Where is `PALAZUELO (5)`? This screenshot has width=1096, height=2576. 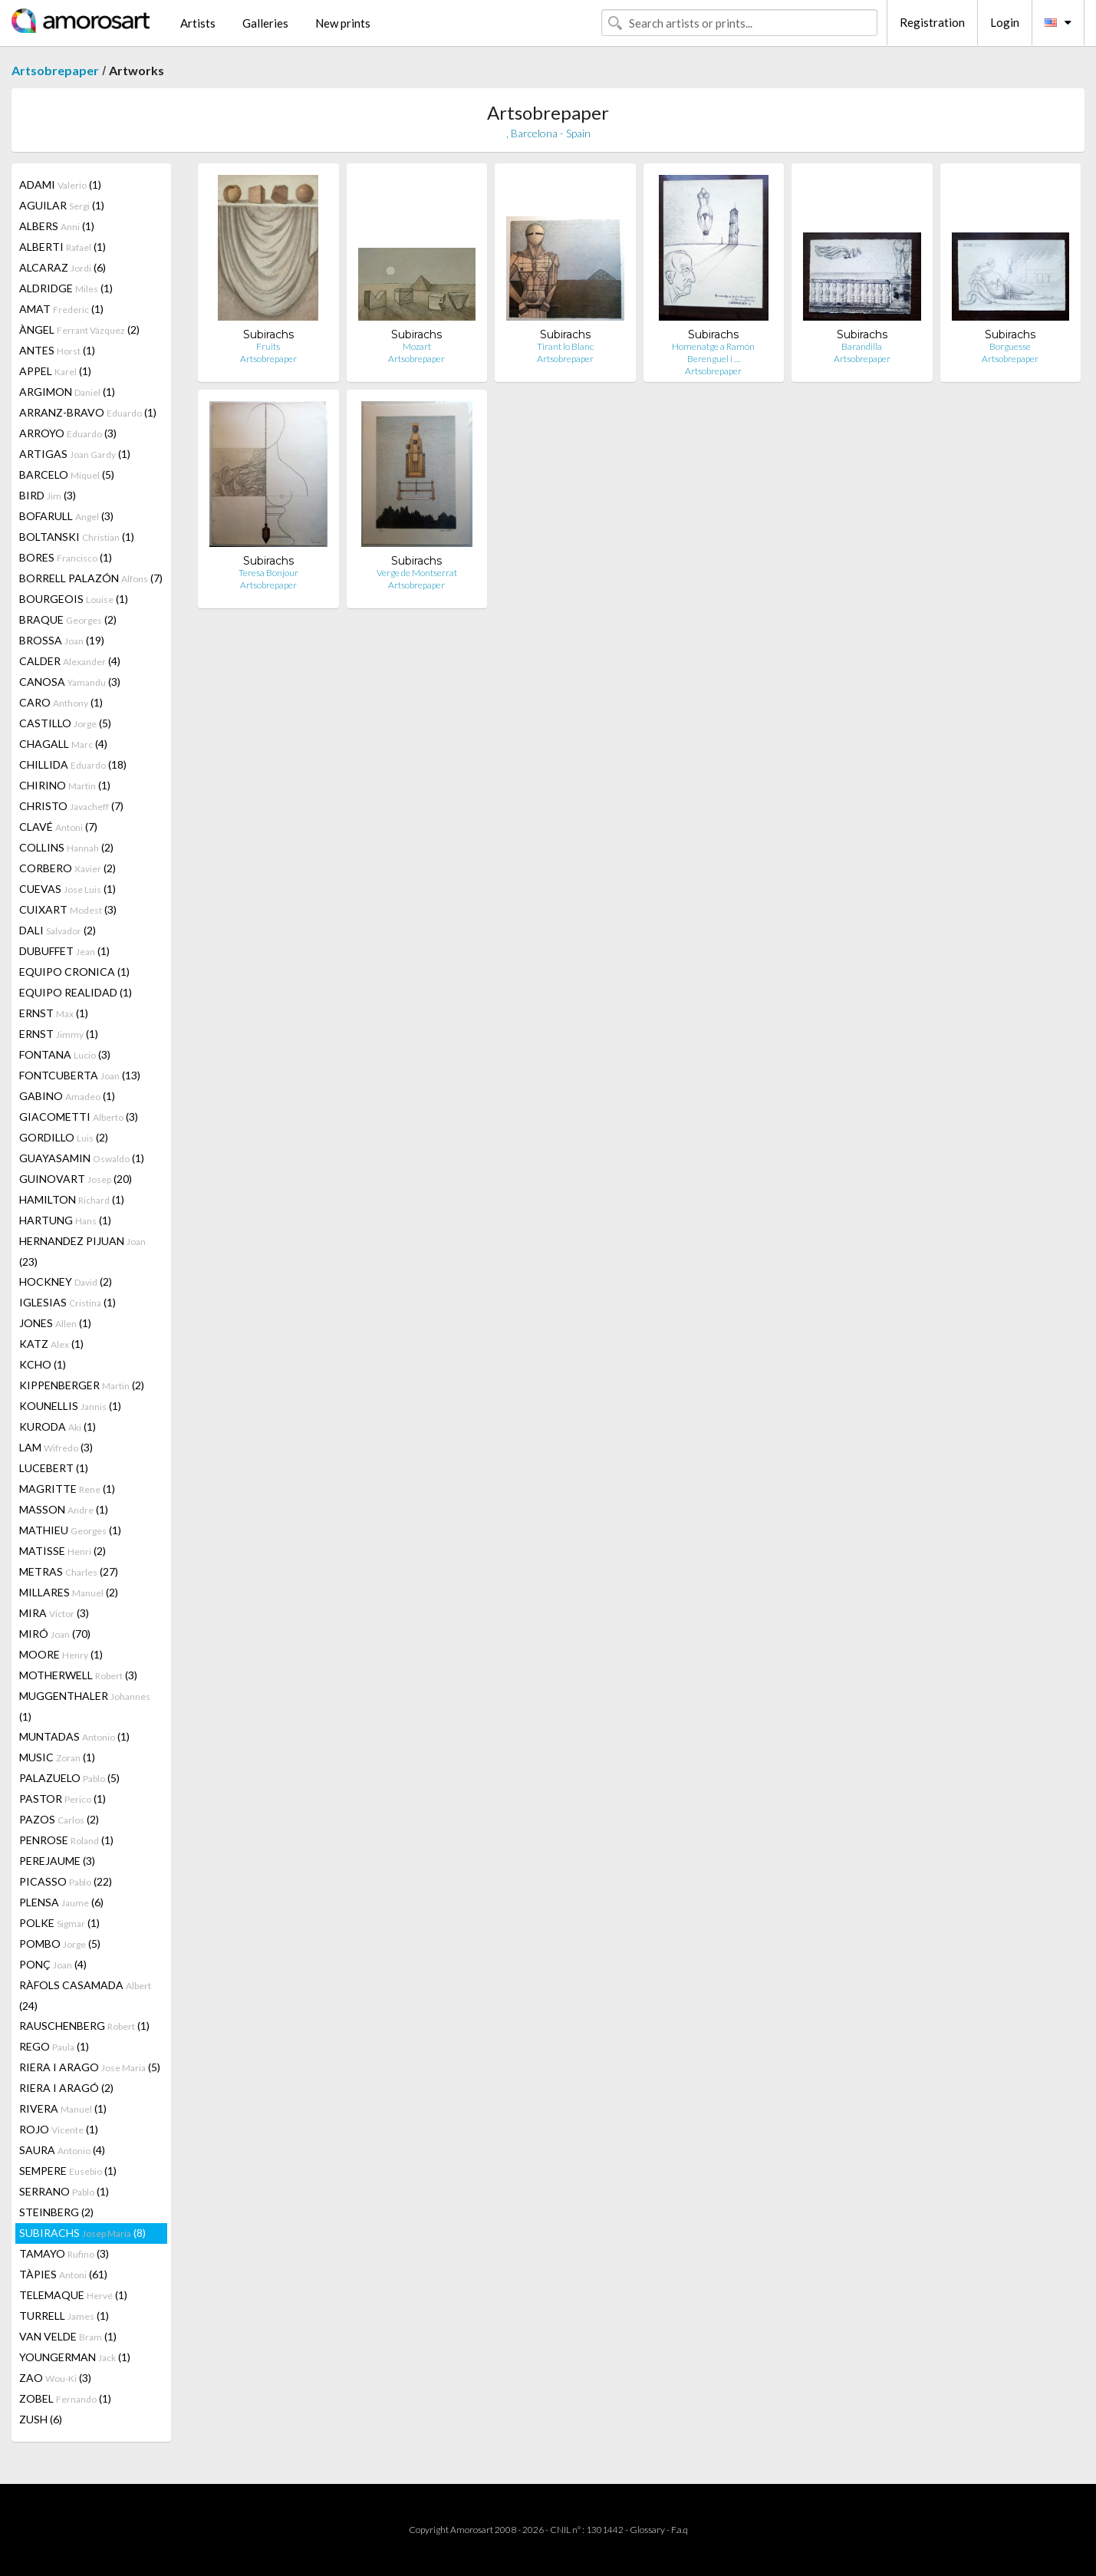 PALAZUELO (5) is located at coordinates (69, 1777).